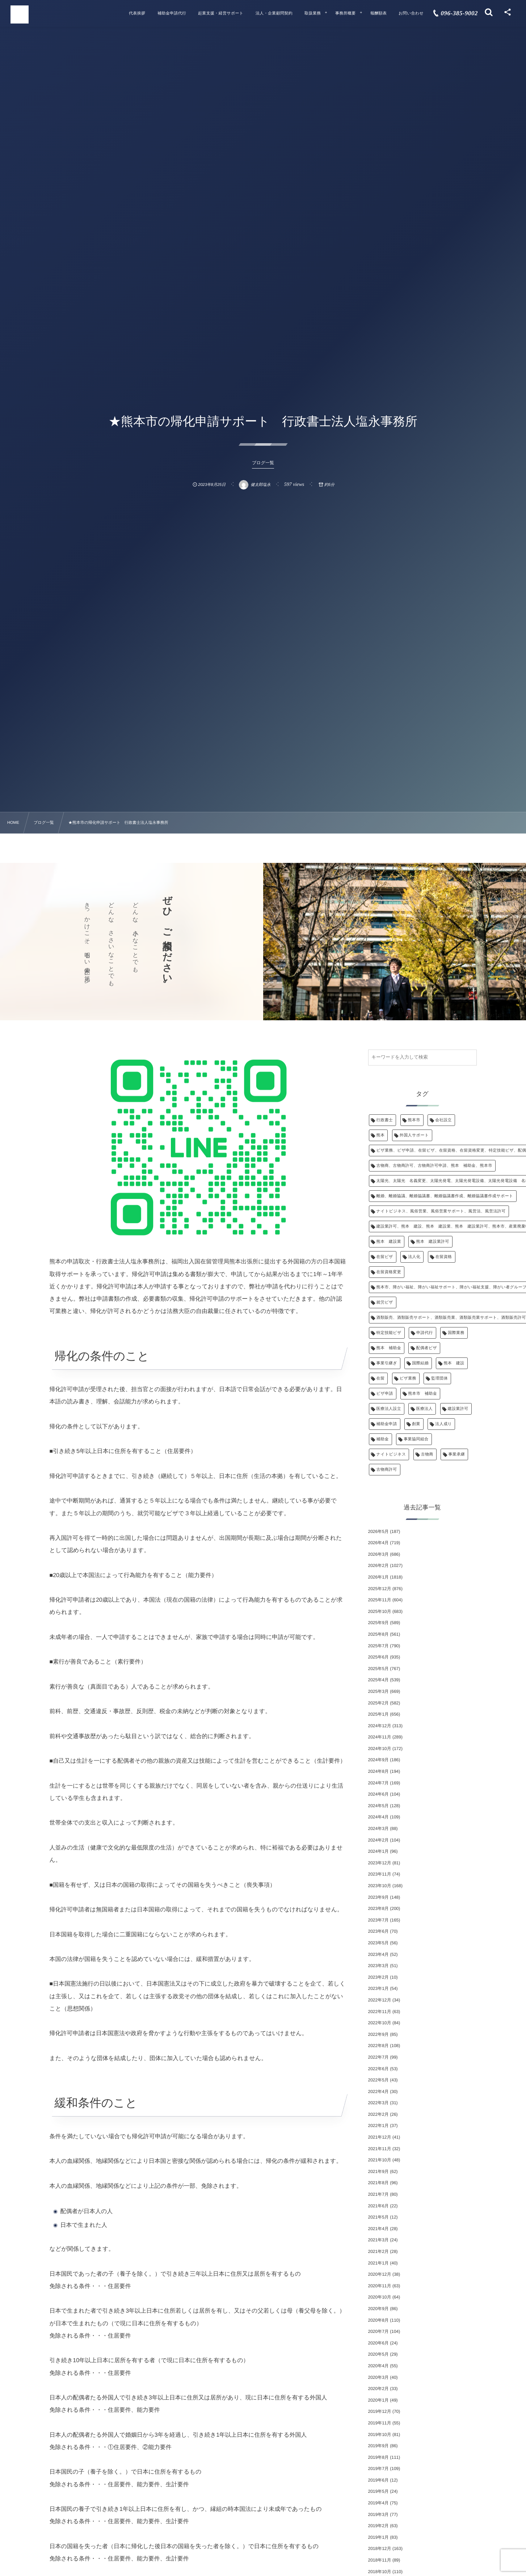 The image size is (526, 2576). What do you see at coordinates (378, 1840) in the screenshot?
I see `2024年2月` at bounding box center [378, 1840].